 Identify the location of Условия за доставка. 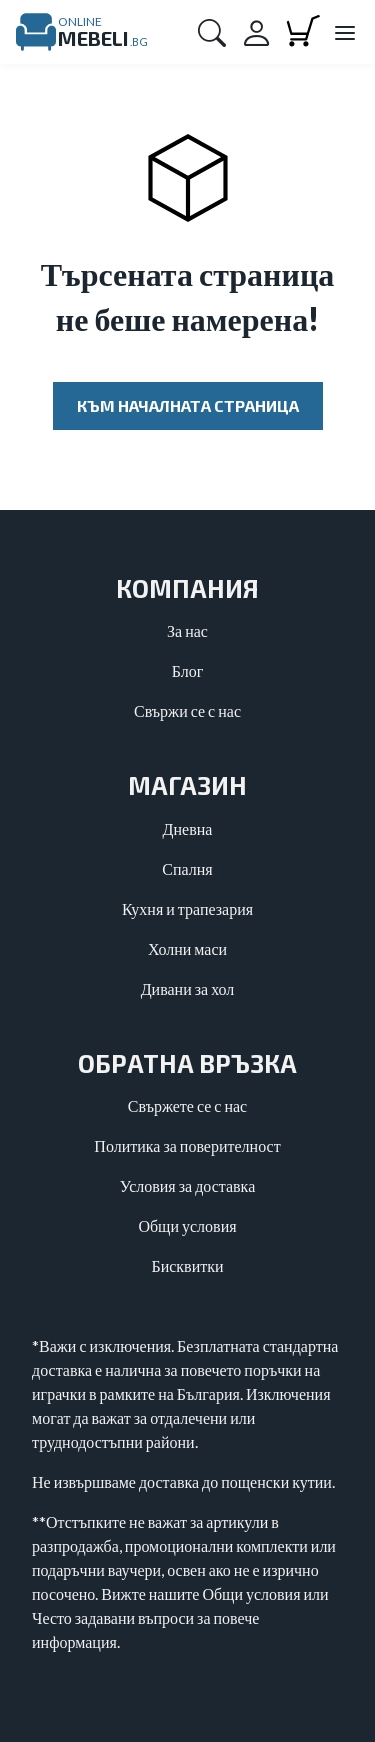
(188, 1185).